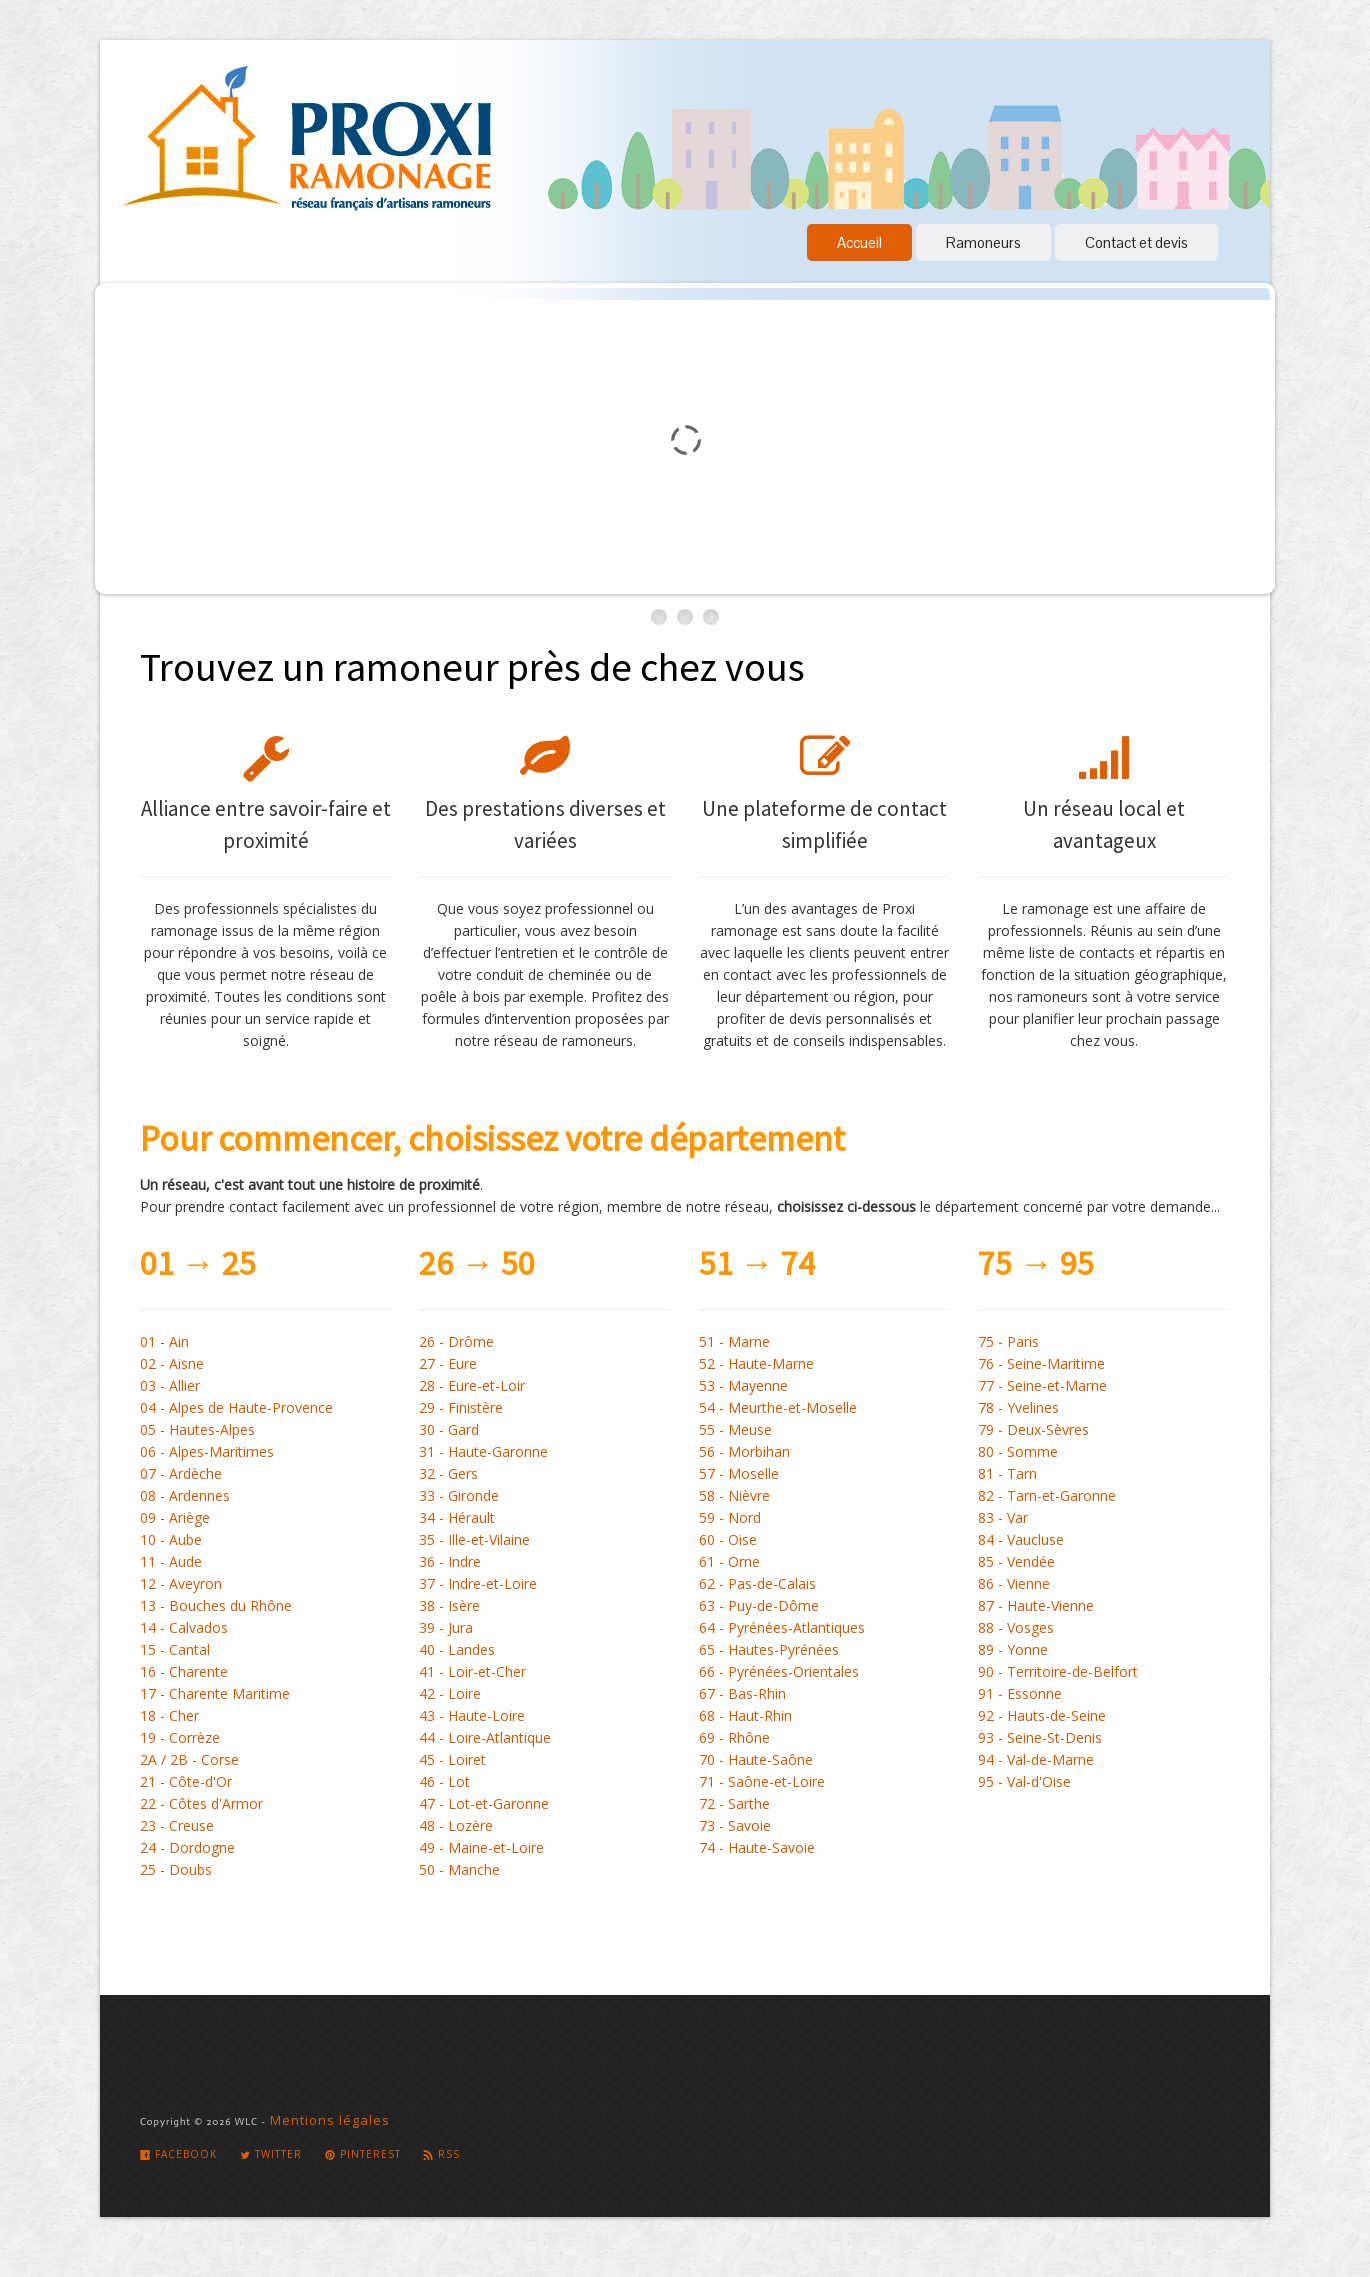  What do you see at coordinates (1042, 1385) in the screenshot?
I see `77 - Seine-et-Marne` at bounding box center [1042, 1385].